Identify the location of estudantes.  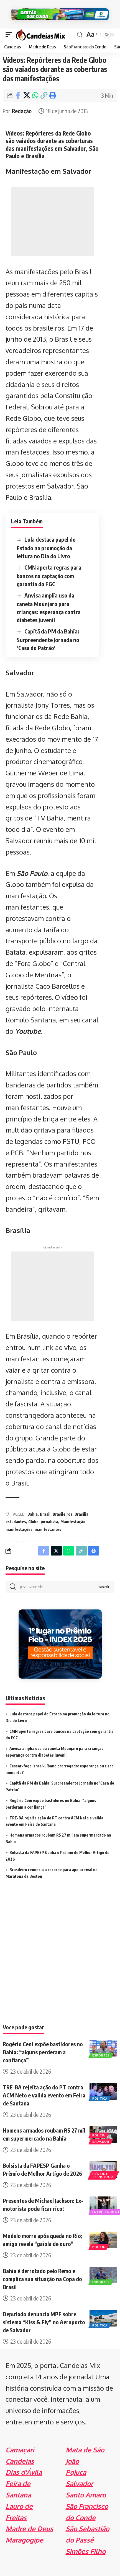
(16, 1521).